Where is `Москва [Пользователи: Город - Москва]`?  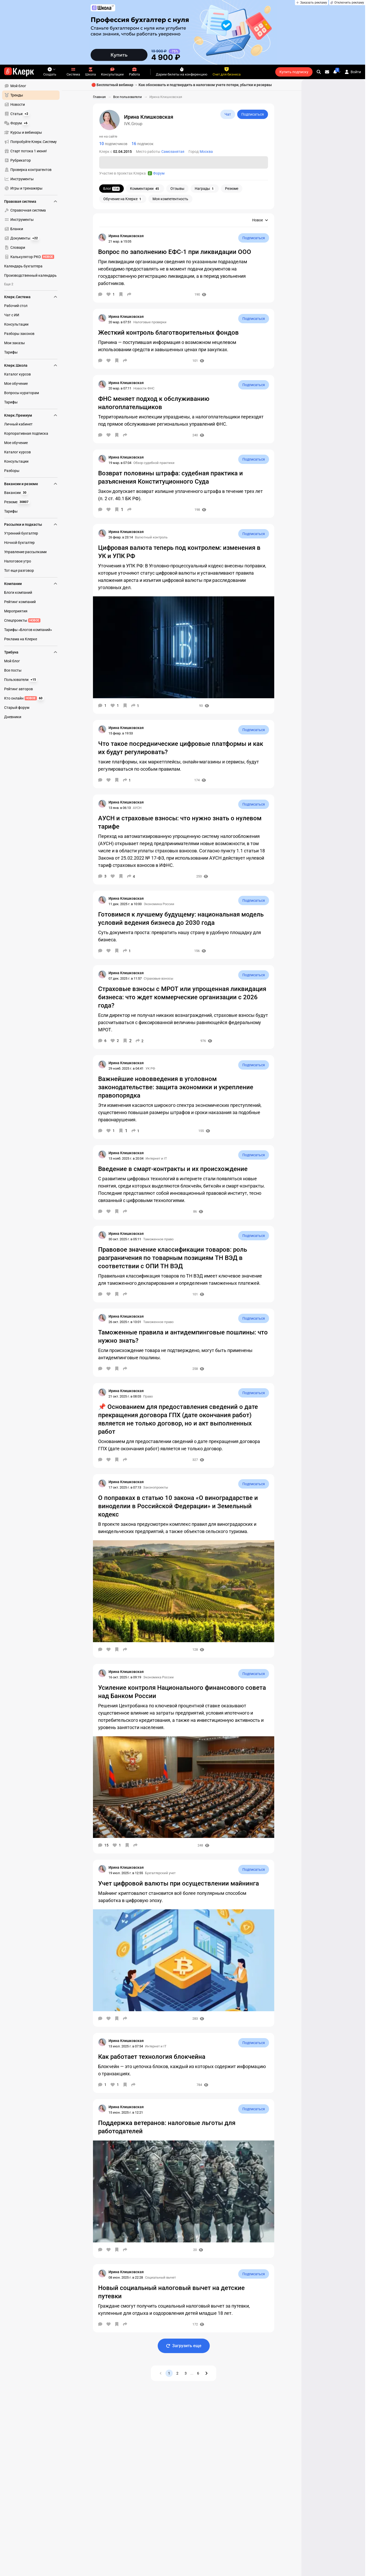 Москва [Пользователи: Город - Москва] is located at coordinates (206, 151).